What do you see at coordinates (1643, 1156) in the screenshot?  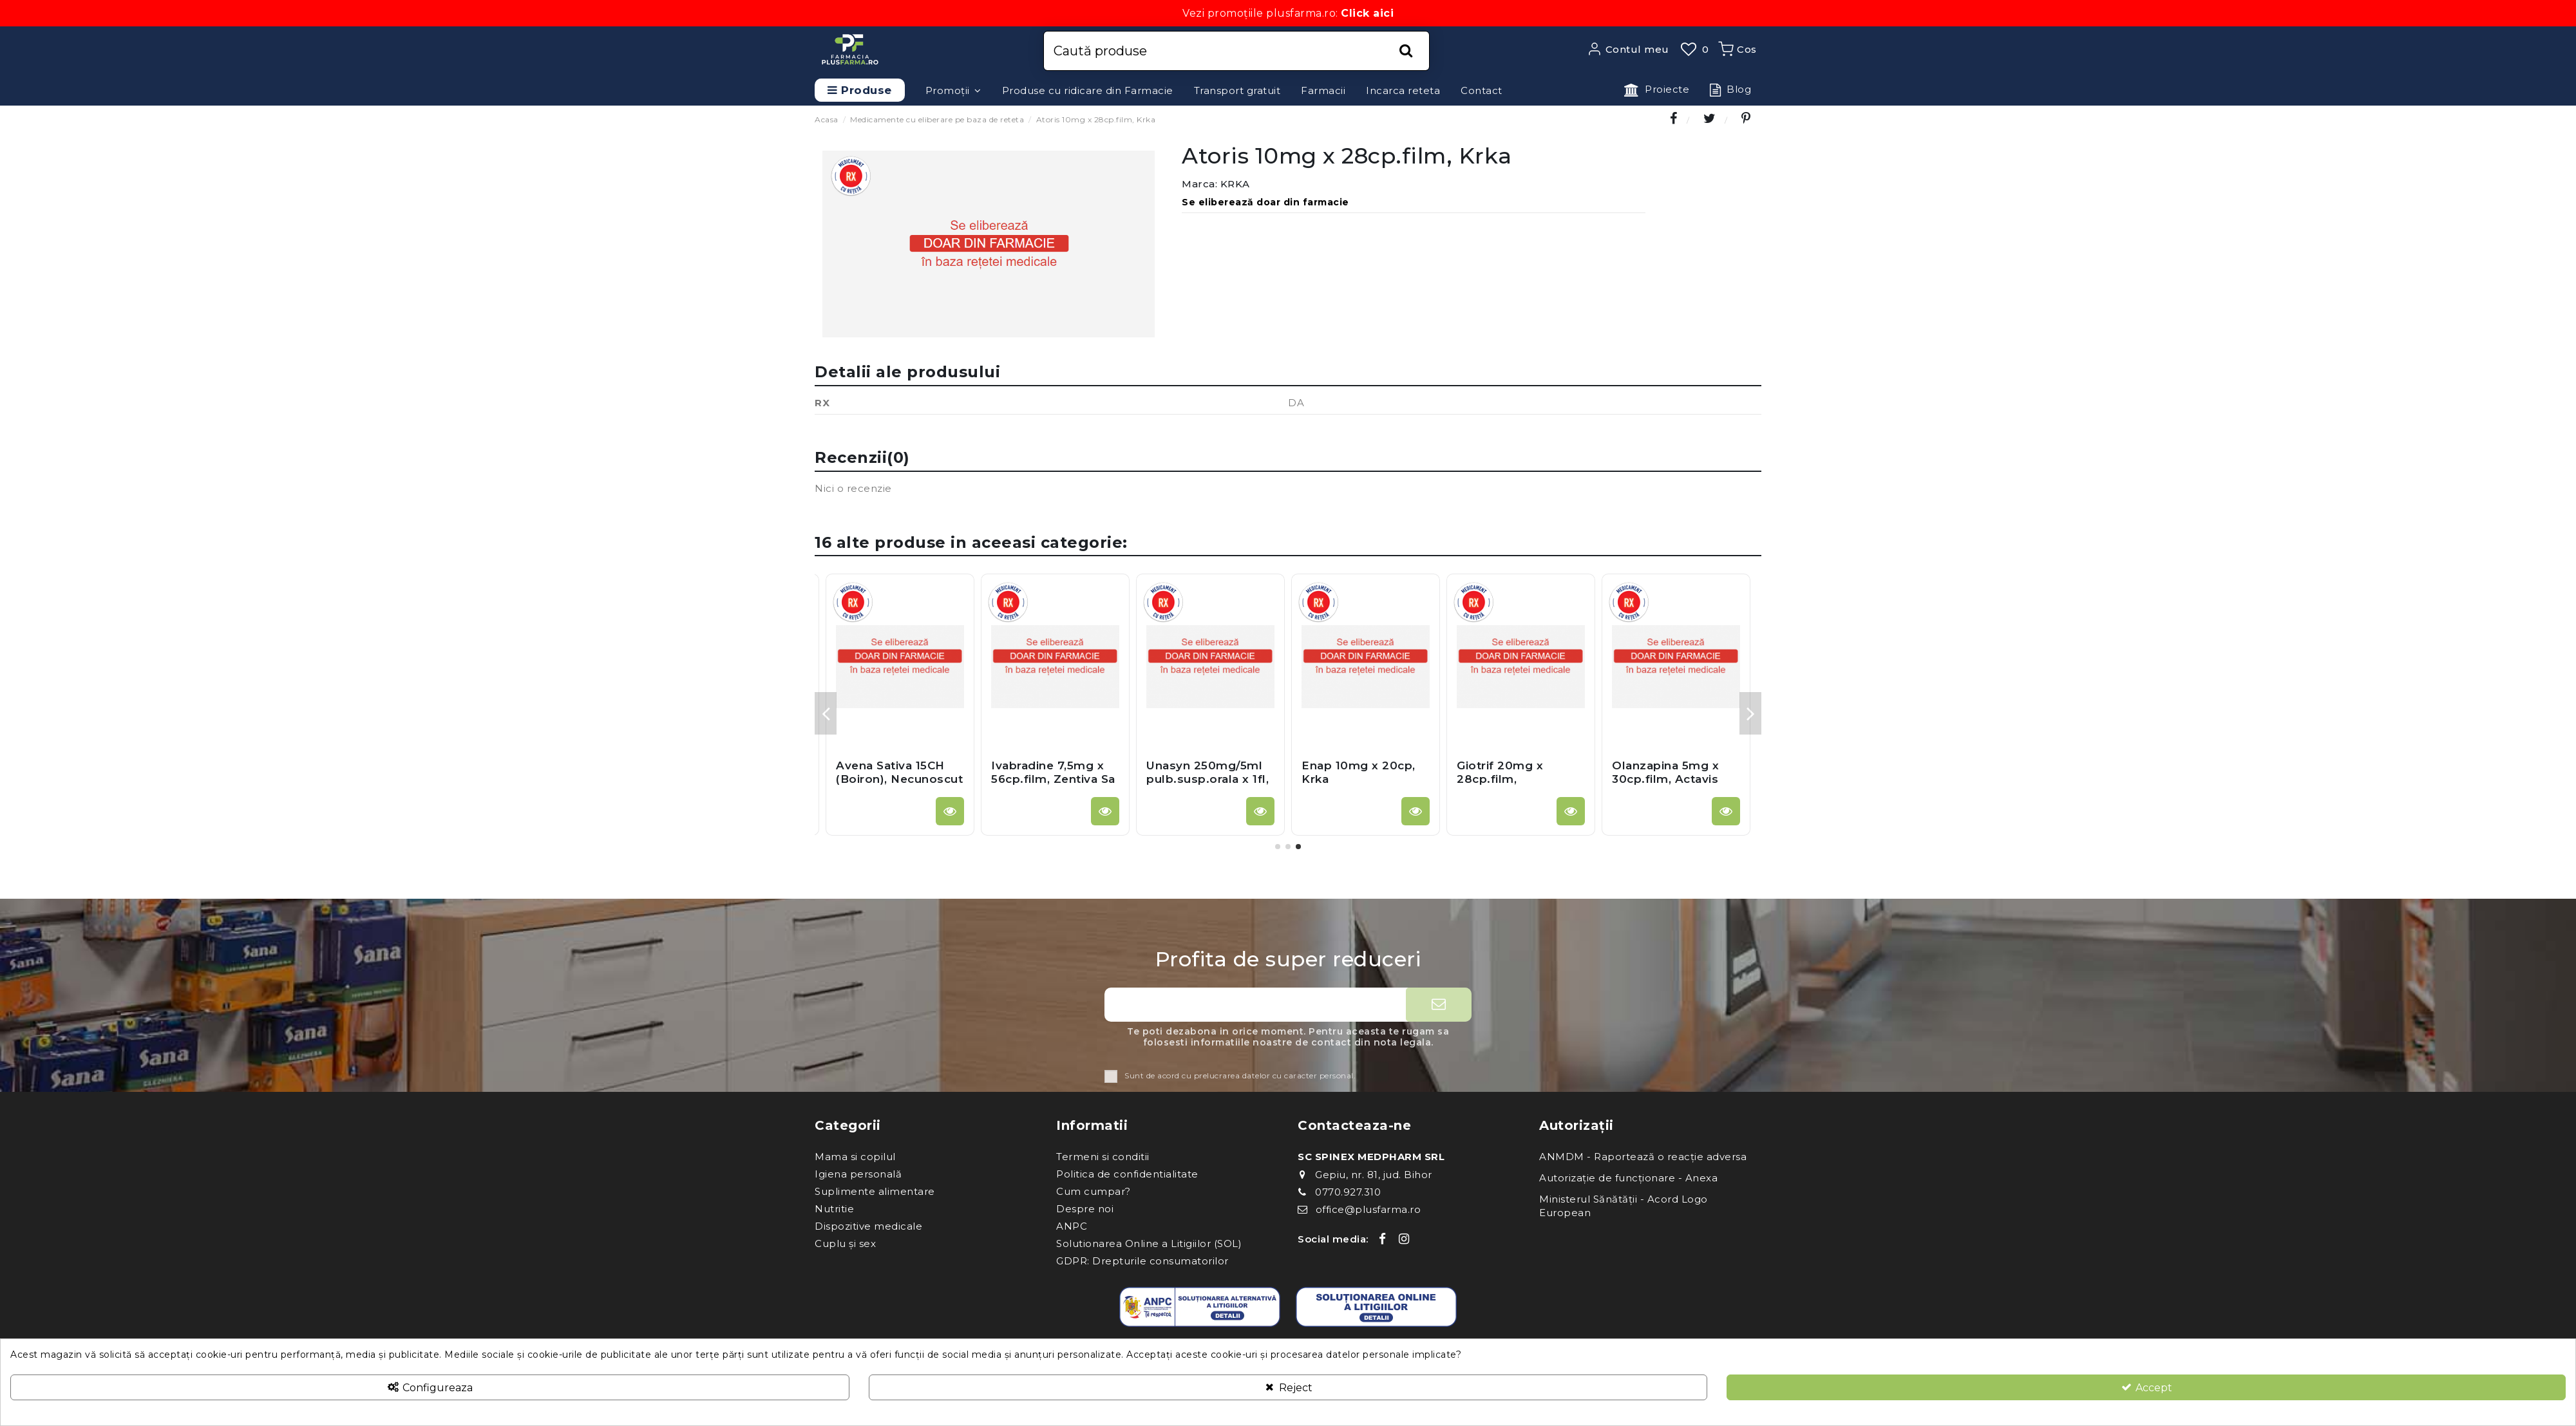 I see `ANMDM - Raportează o reacție adversa` at bounding box center [1643, 1156].